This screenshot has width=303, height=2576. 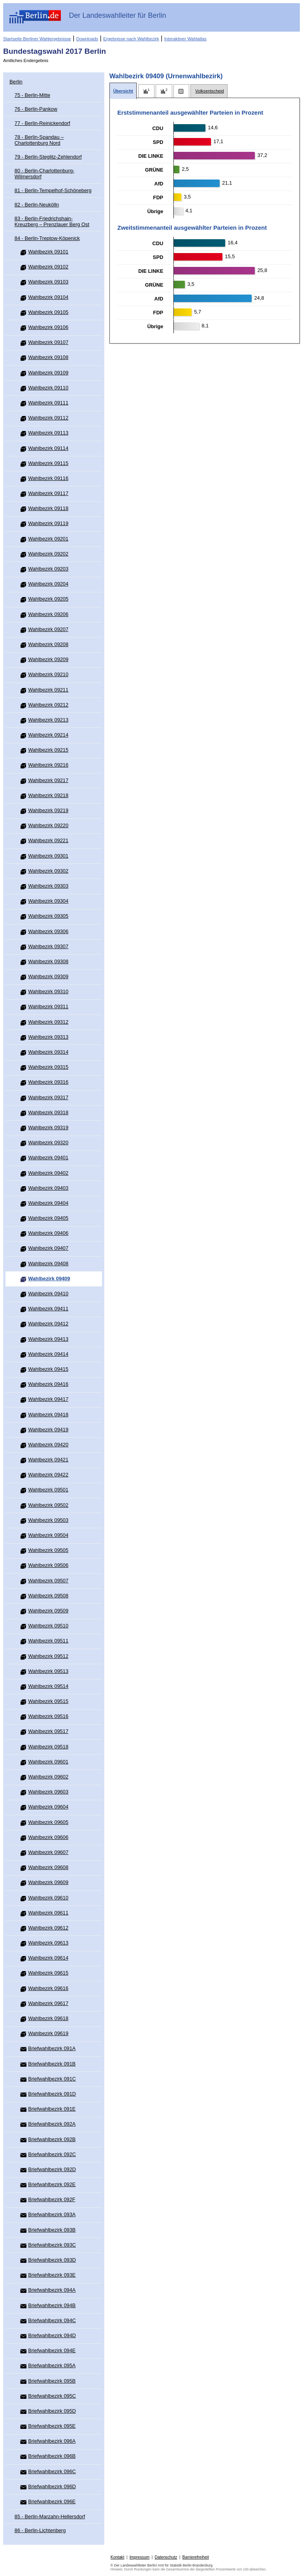 What do you see at coordinates (87, 38) in the screenshot?
I see `Downloads` at bounding box center [87, 38].